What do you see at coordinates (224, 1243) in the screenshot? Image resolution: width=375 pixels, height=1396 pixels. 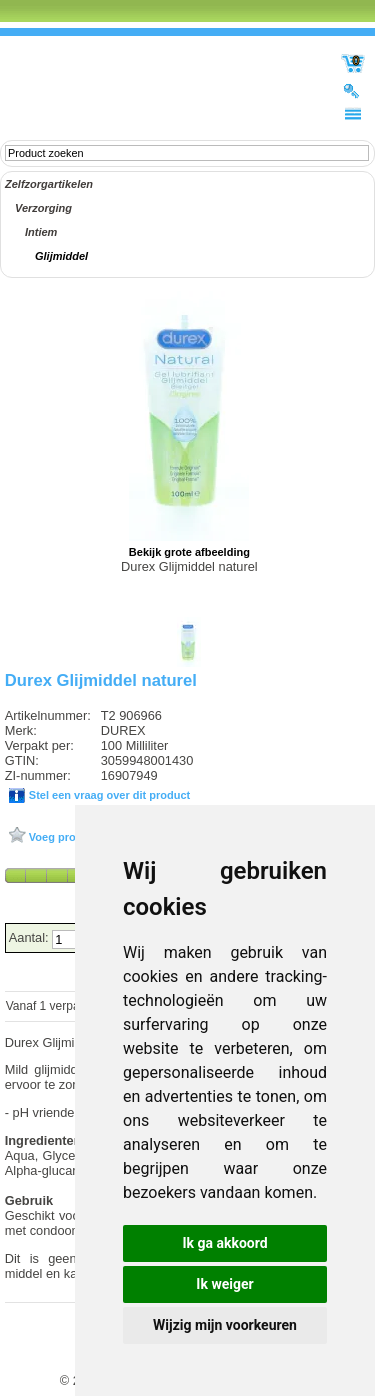 I see `Ik ga akkoord [button]` at bounding box center [224, 1243].